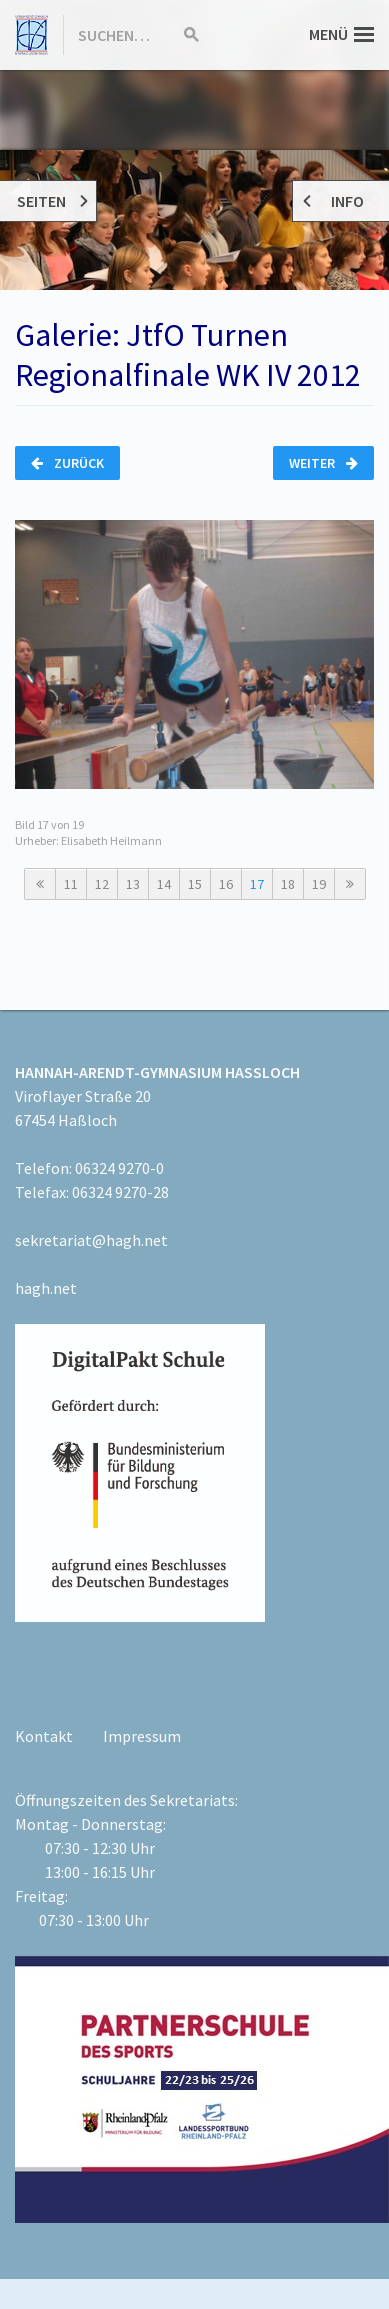 The width and height of the screenshot is (389, 2309). I want to click on 13, so click(133, 884).